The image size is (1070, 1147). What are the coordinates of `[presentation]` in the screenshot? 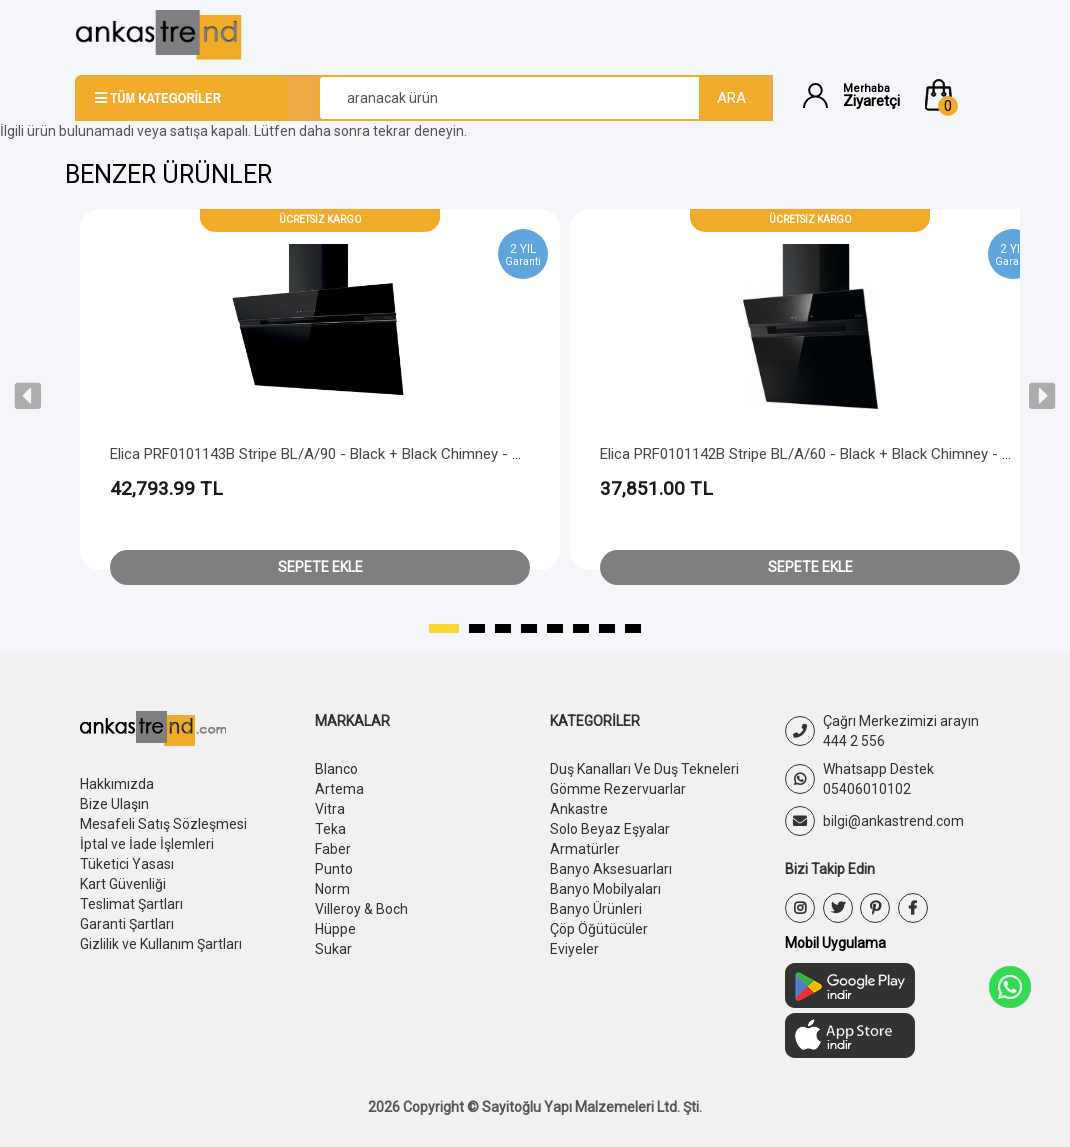 It's located at (28, 396).